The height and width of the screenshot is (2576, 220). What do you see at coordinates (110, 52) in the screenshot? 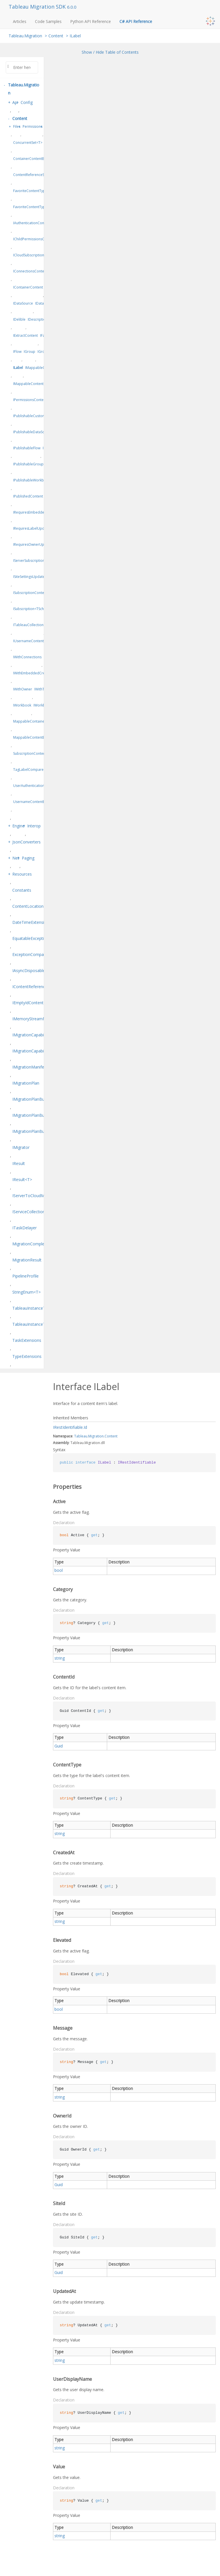
I see `Show / Hide Table of Contents` at bounding box center [110, 52].